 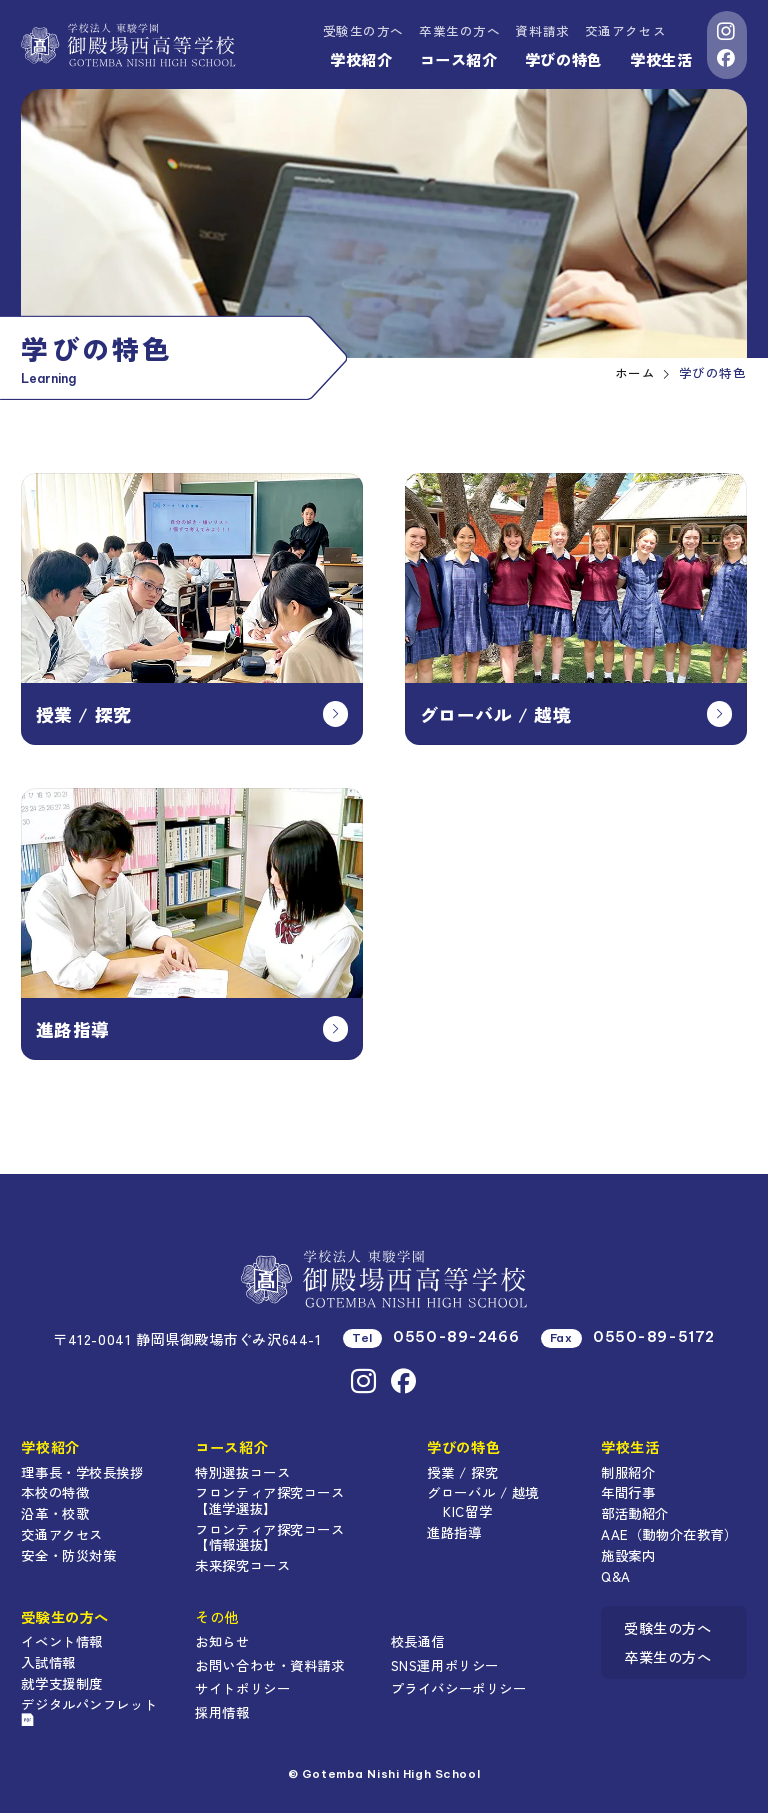 I want to click on Q&A, so click(x=616, y=1576).